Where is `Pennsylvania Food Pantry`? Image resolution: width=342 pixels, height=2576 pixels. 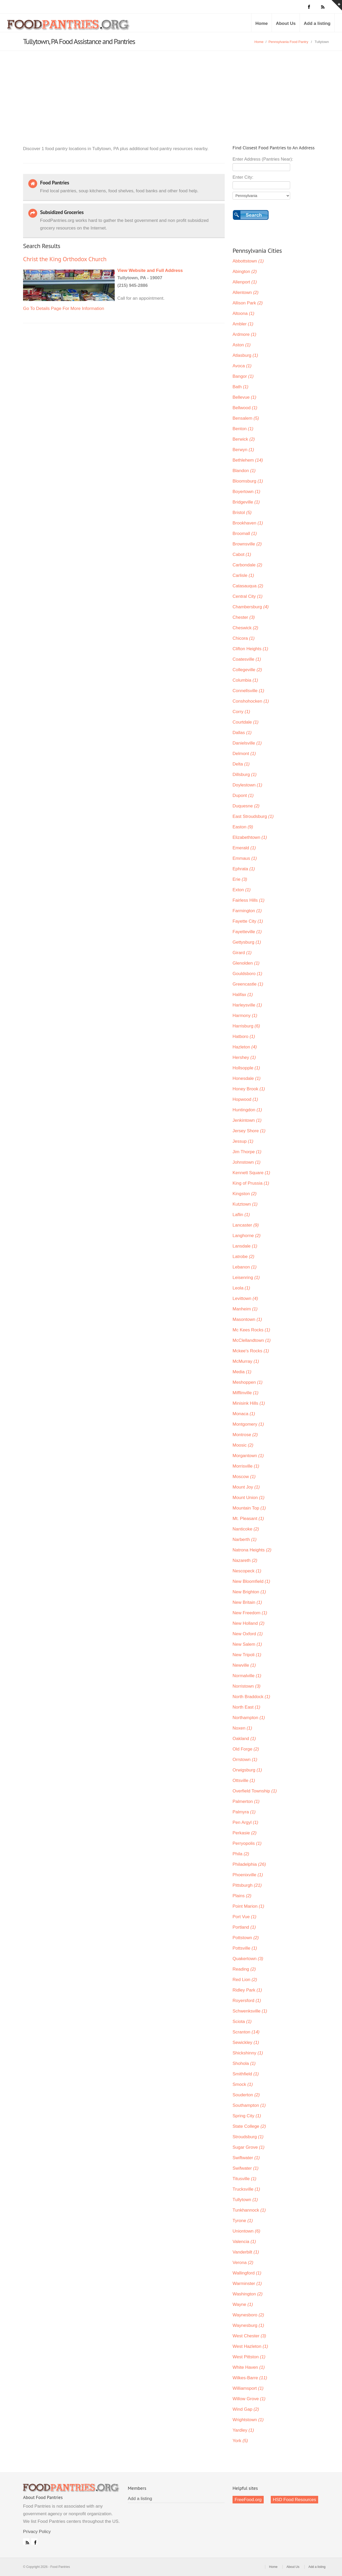
Pennsylvania Food Pantry is located at coordinates (288, 42).